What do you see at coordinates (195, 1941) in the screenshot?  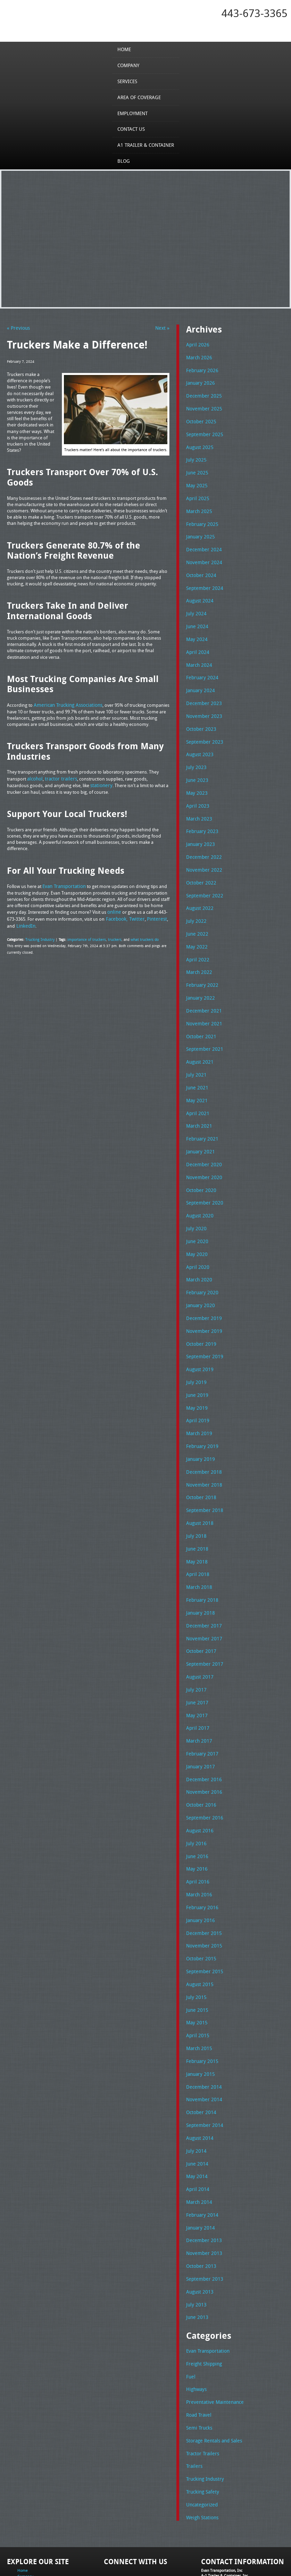 I see `July 2015` at bounding box center [195, 1941].